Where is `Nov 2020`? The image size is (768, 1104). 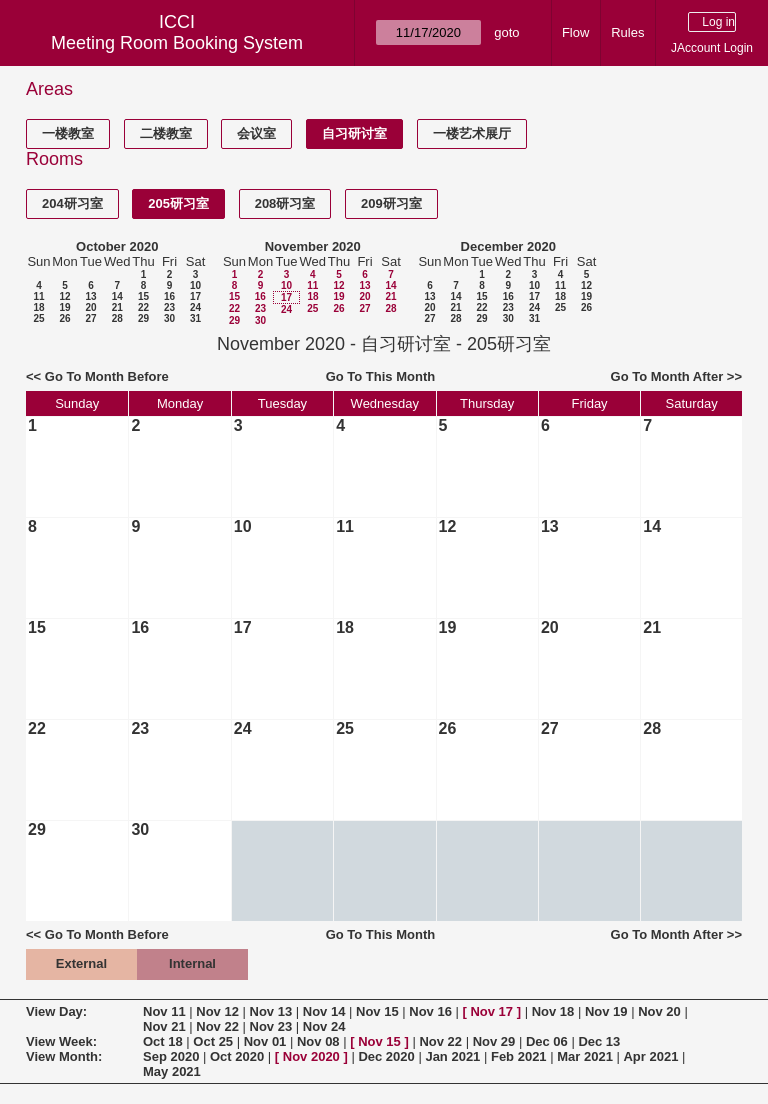
Nov 2020 is located at coordinates (311, 1056).